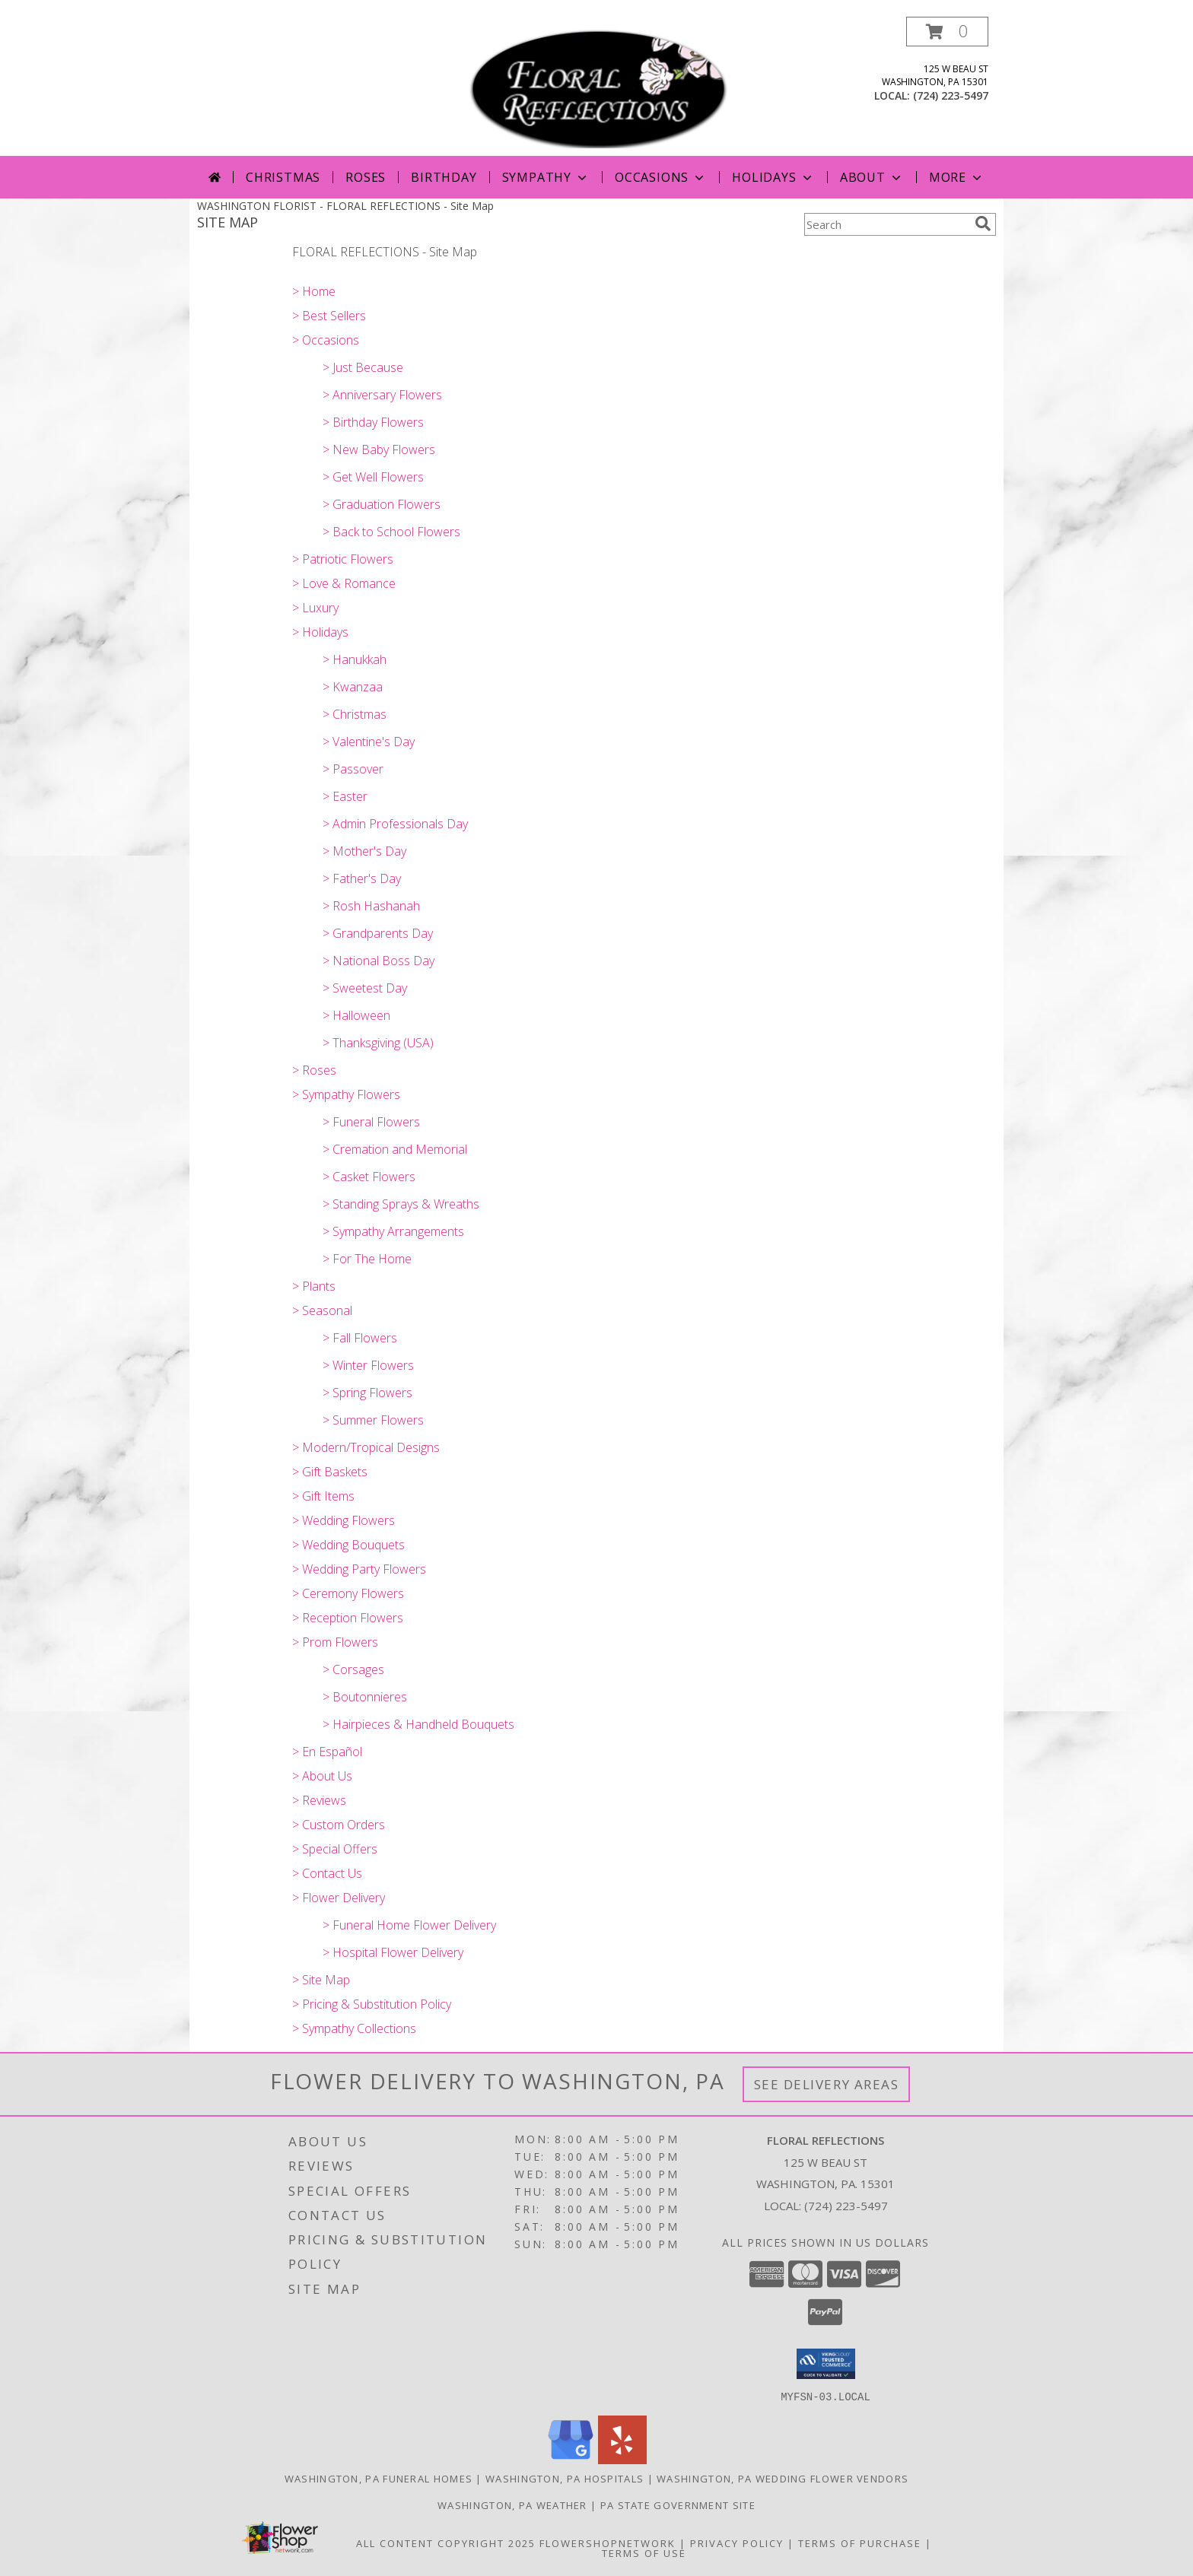 The image size is (1193, 2576). Describe the element at coordinates (395, 1149) in the screenshot. I see `> Cremation and Memorial` at that location.